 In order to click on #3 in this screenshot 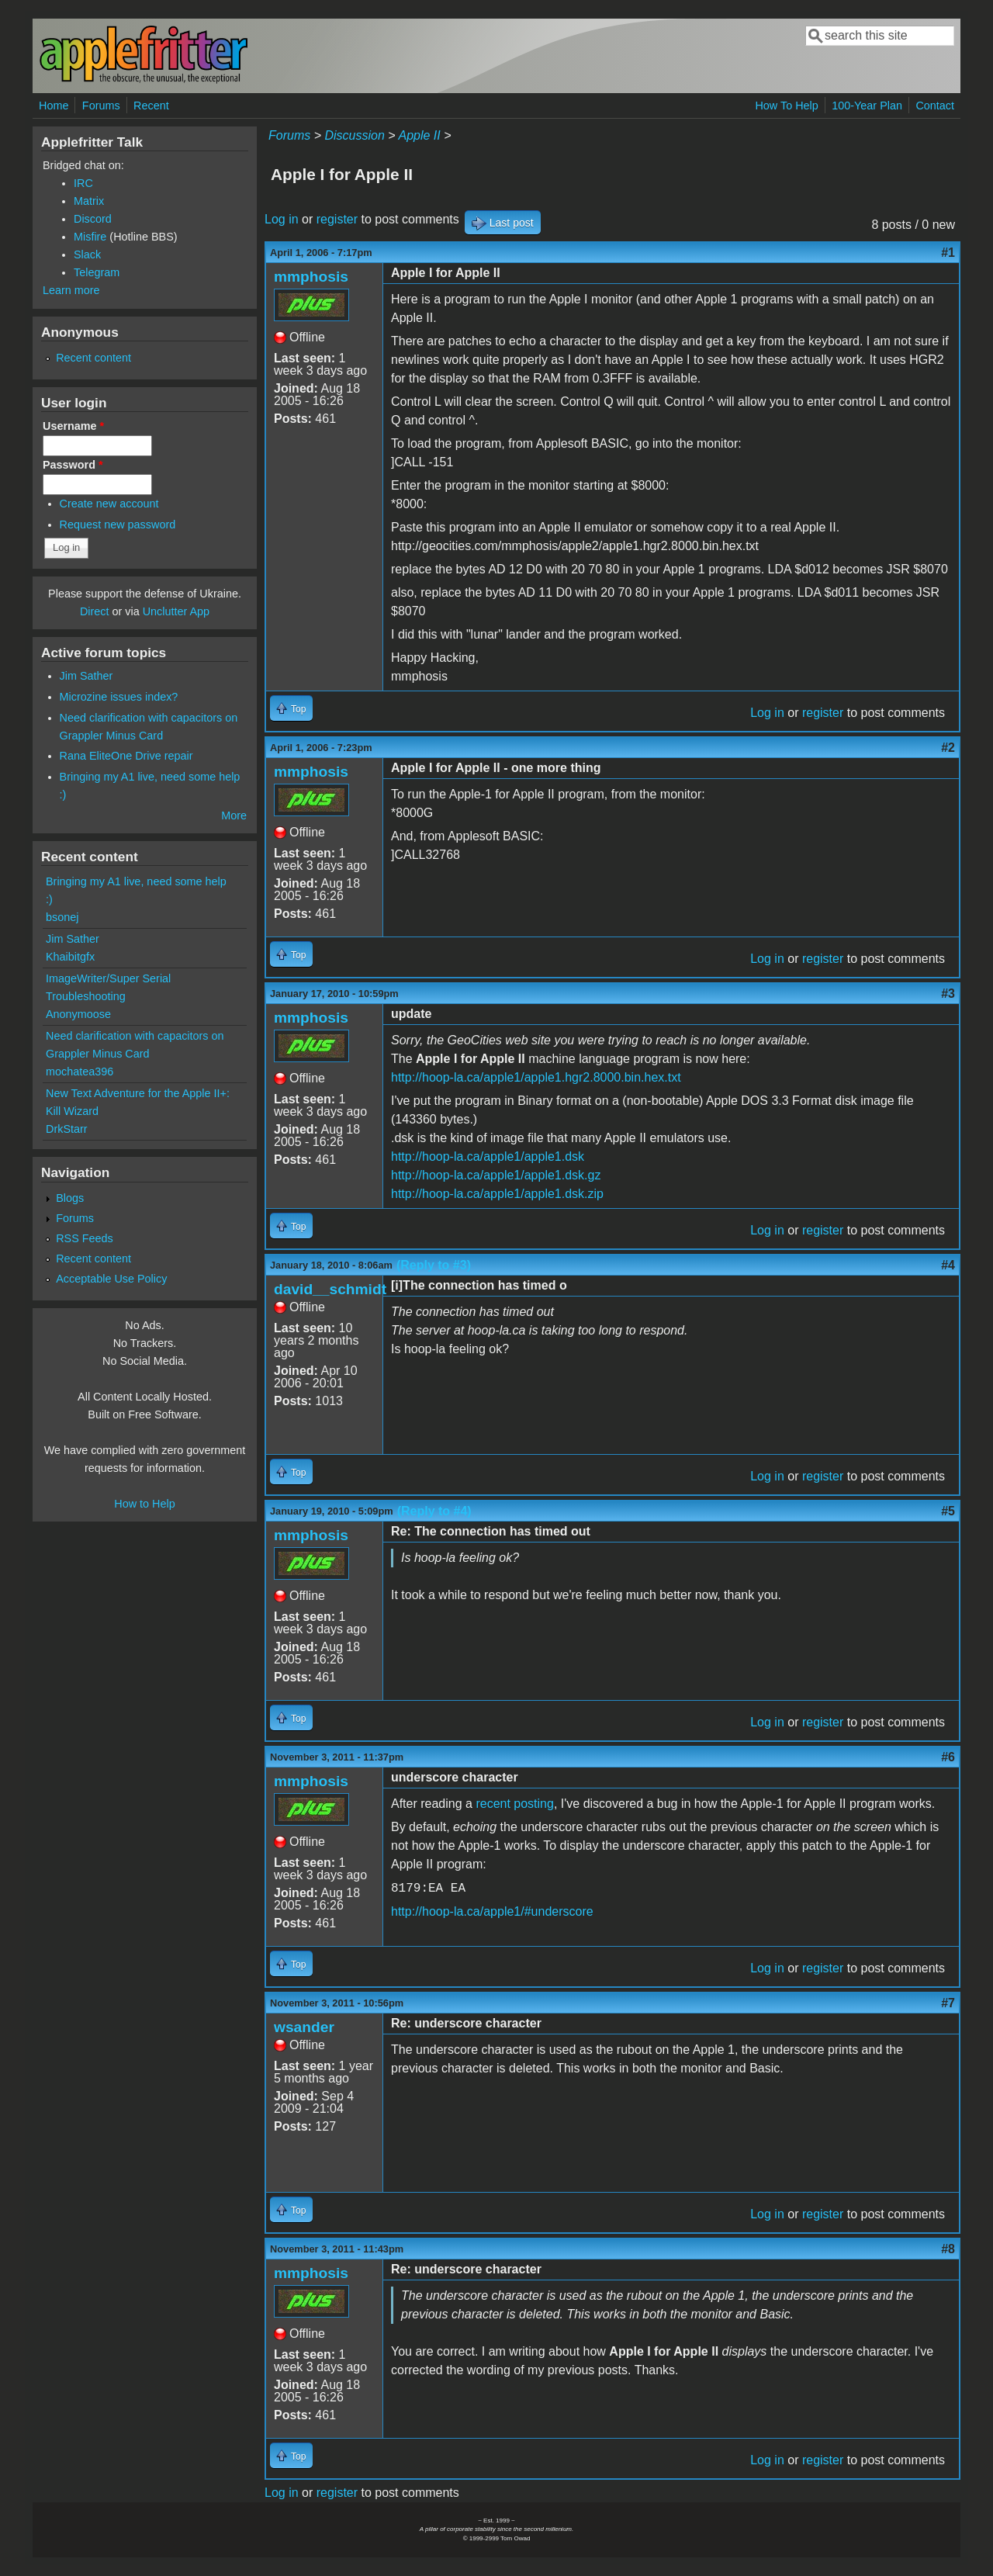, I will do `click(948, 993)`.